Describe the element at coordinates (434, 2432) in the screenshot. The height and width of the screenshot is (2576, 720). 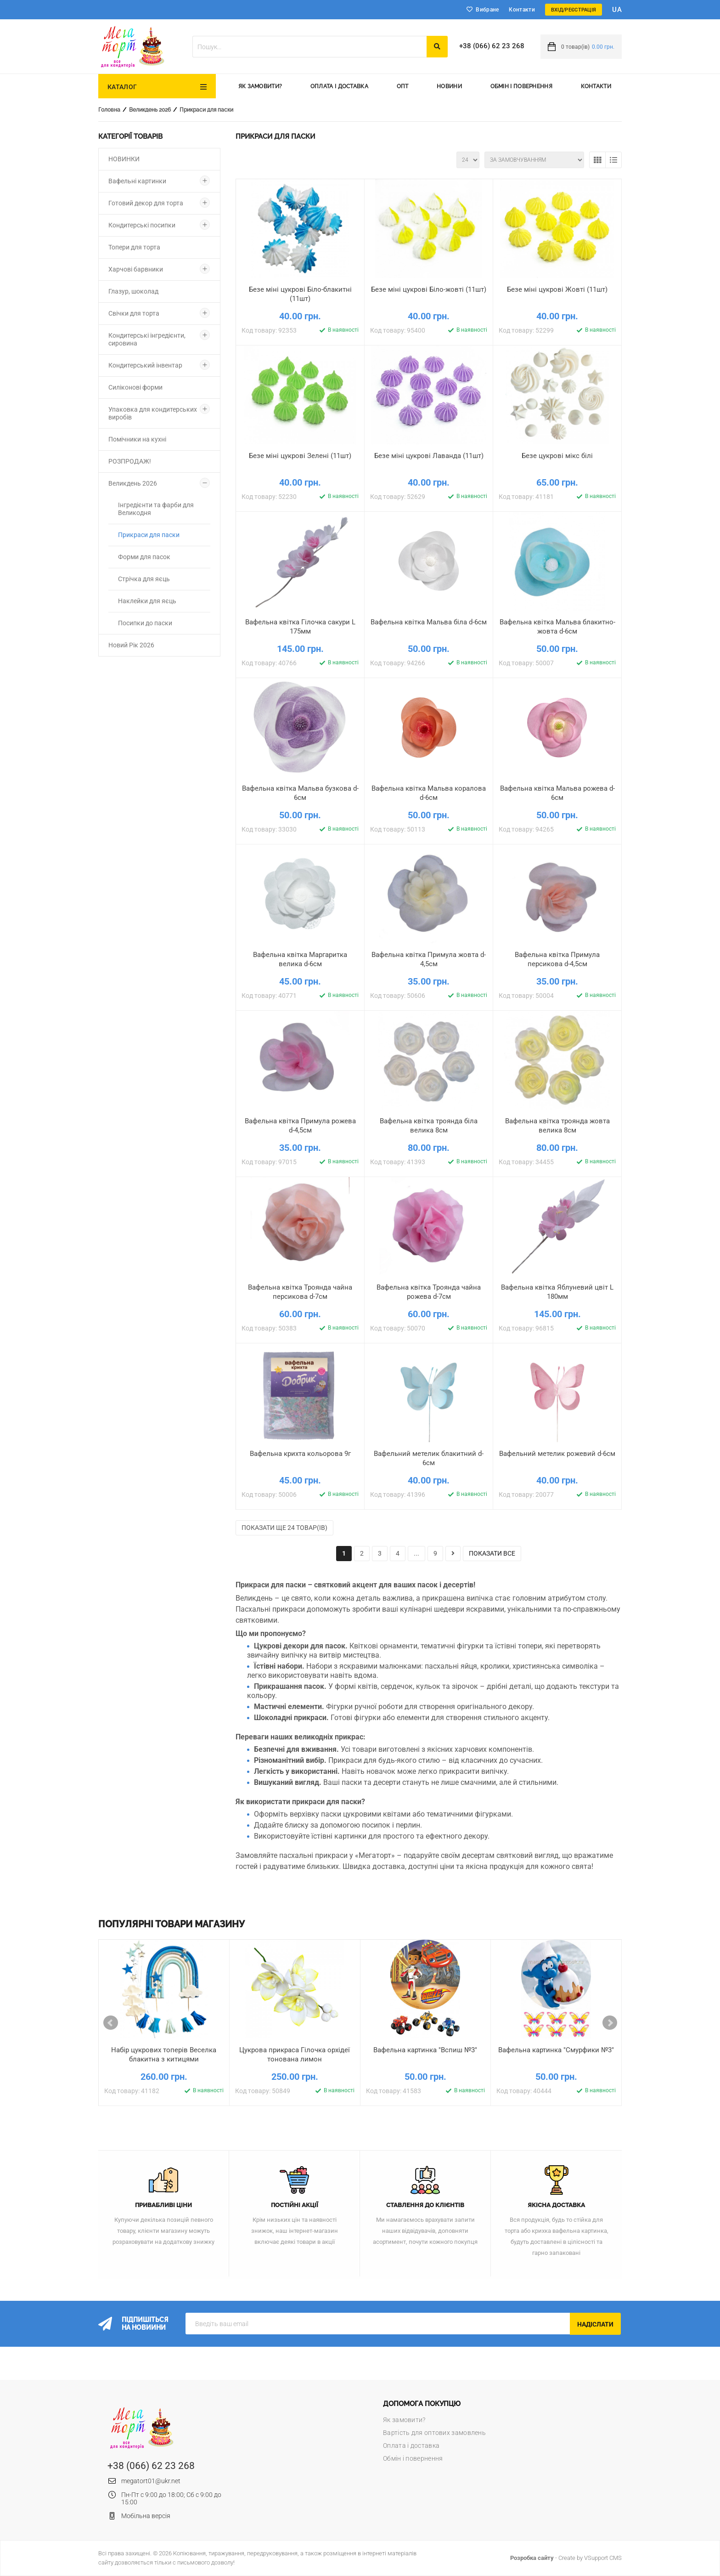
I see `Вартість для оптових замовлень` at that location.